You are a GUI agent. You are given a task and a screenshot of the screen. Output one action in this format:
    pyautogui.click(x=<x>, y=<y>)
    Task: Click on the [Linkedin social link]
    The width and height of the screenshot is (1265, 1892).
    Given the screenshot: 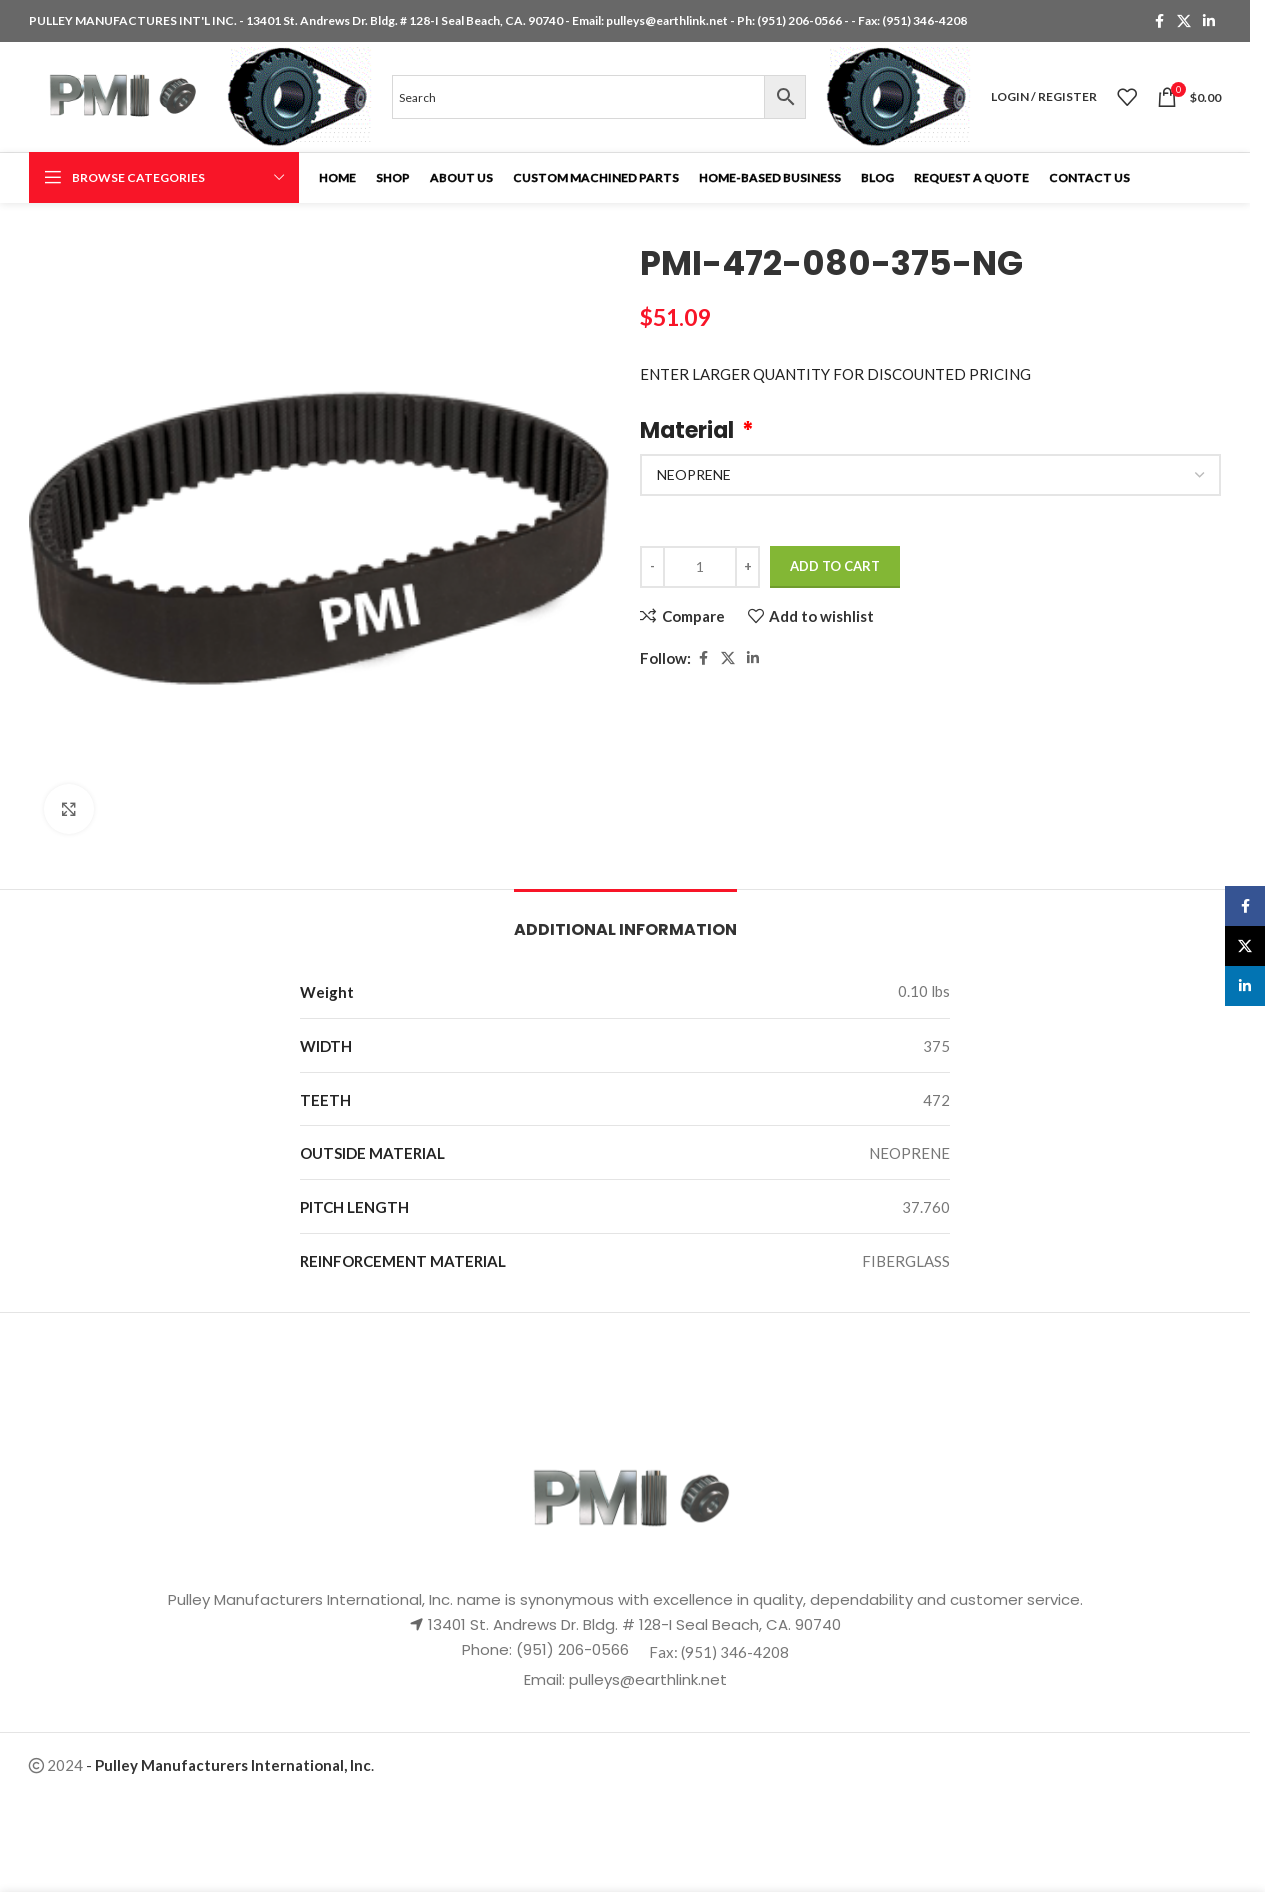 What is the action you would take?
    pyautogui.click(x=1209, y=21)
    